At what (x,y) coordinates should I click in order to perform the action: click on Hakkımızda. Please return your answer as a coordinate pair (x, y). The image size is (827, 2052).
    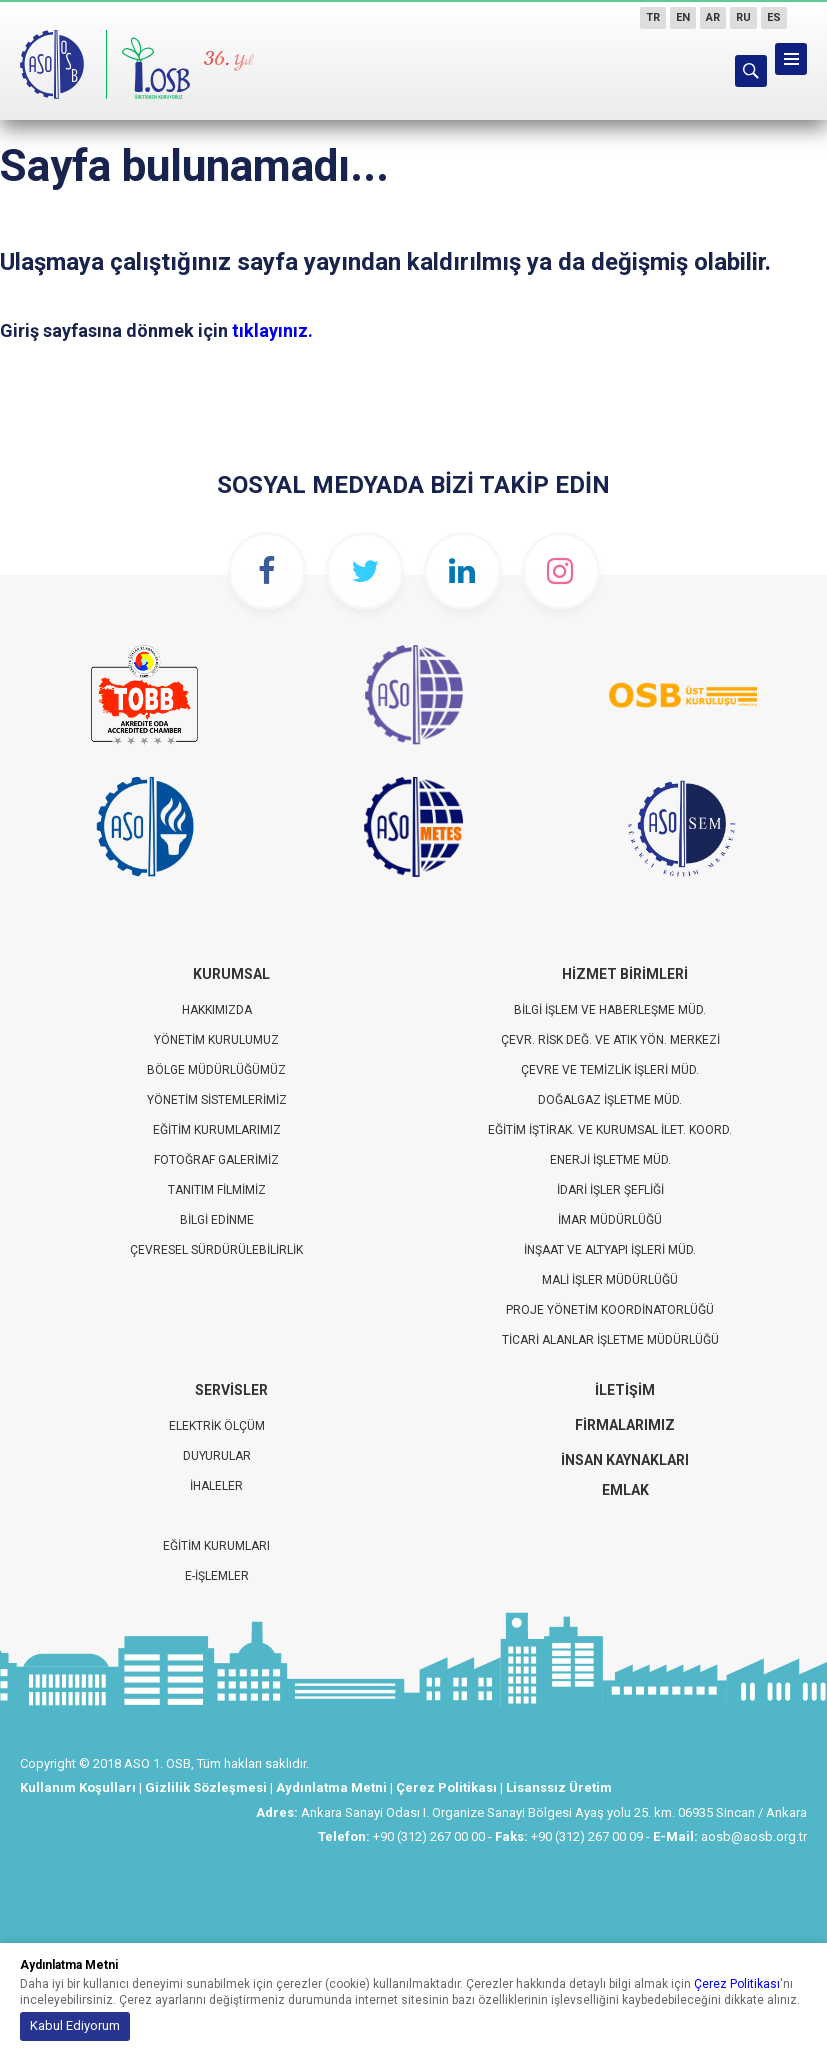
    Looking at the image, I should click on (217, 1010).